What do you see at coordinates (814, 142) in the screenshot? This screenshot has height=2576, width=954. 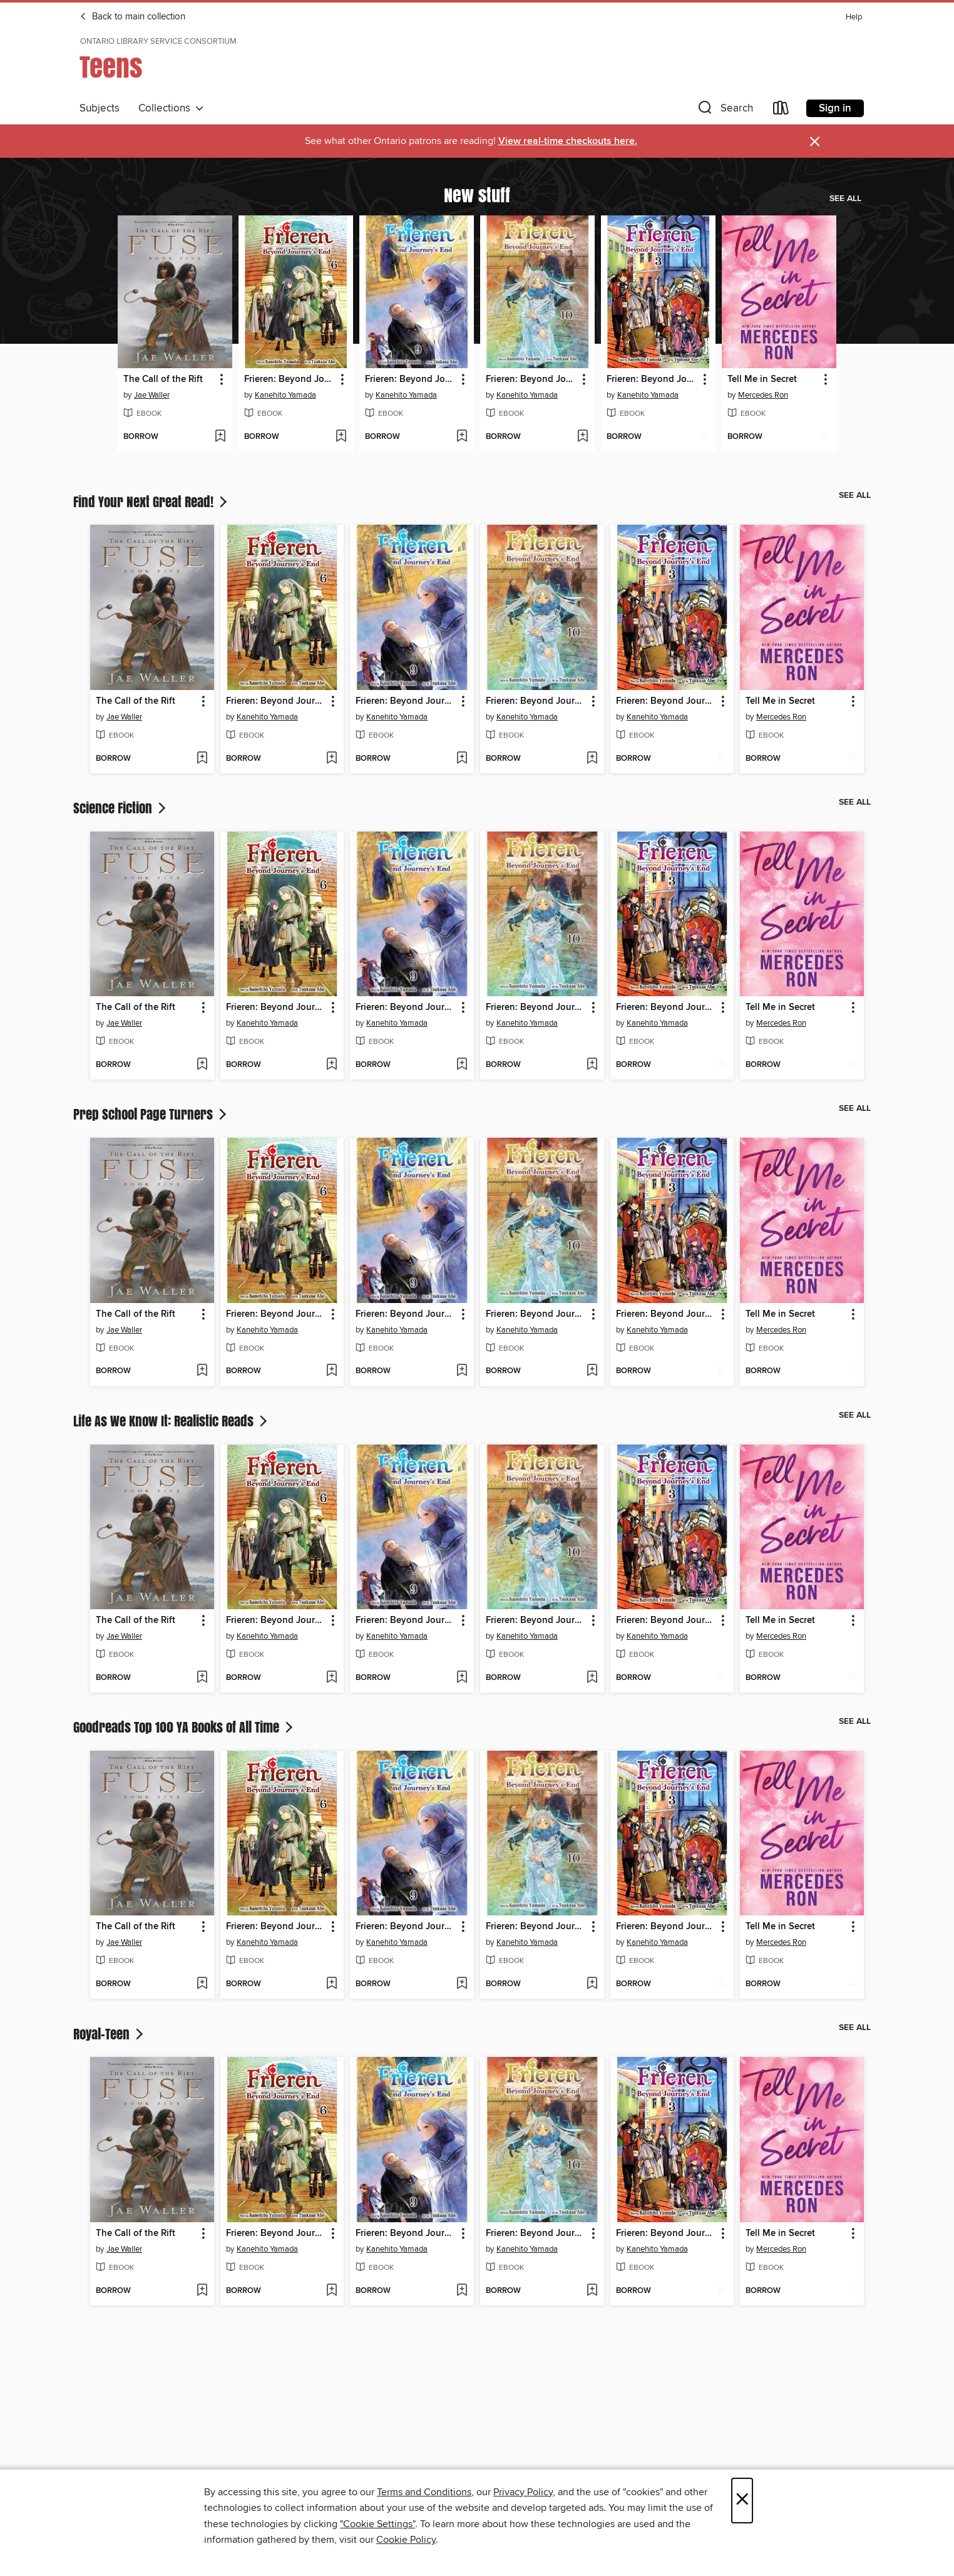 I see `× [Dismiss alert]` at bounding box center [814, 142].